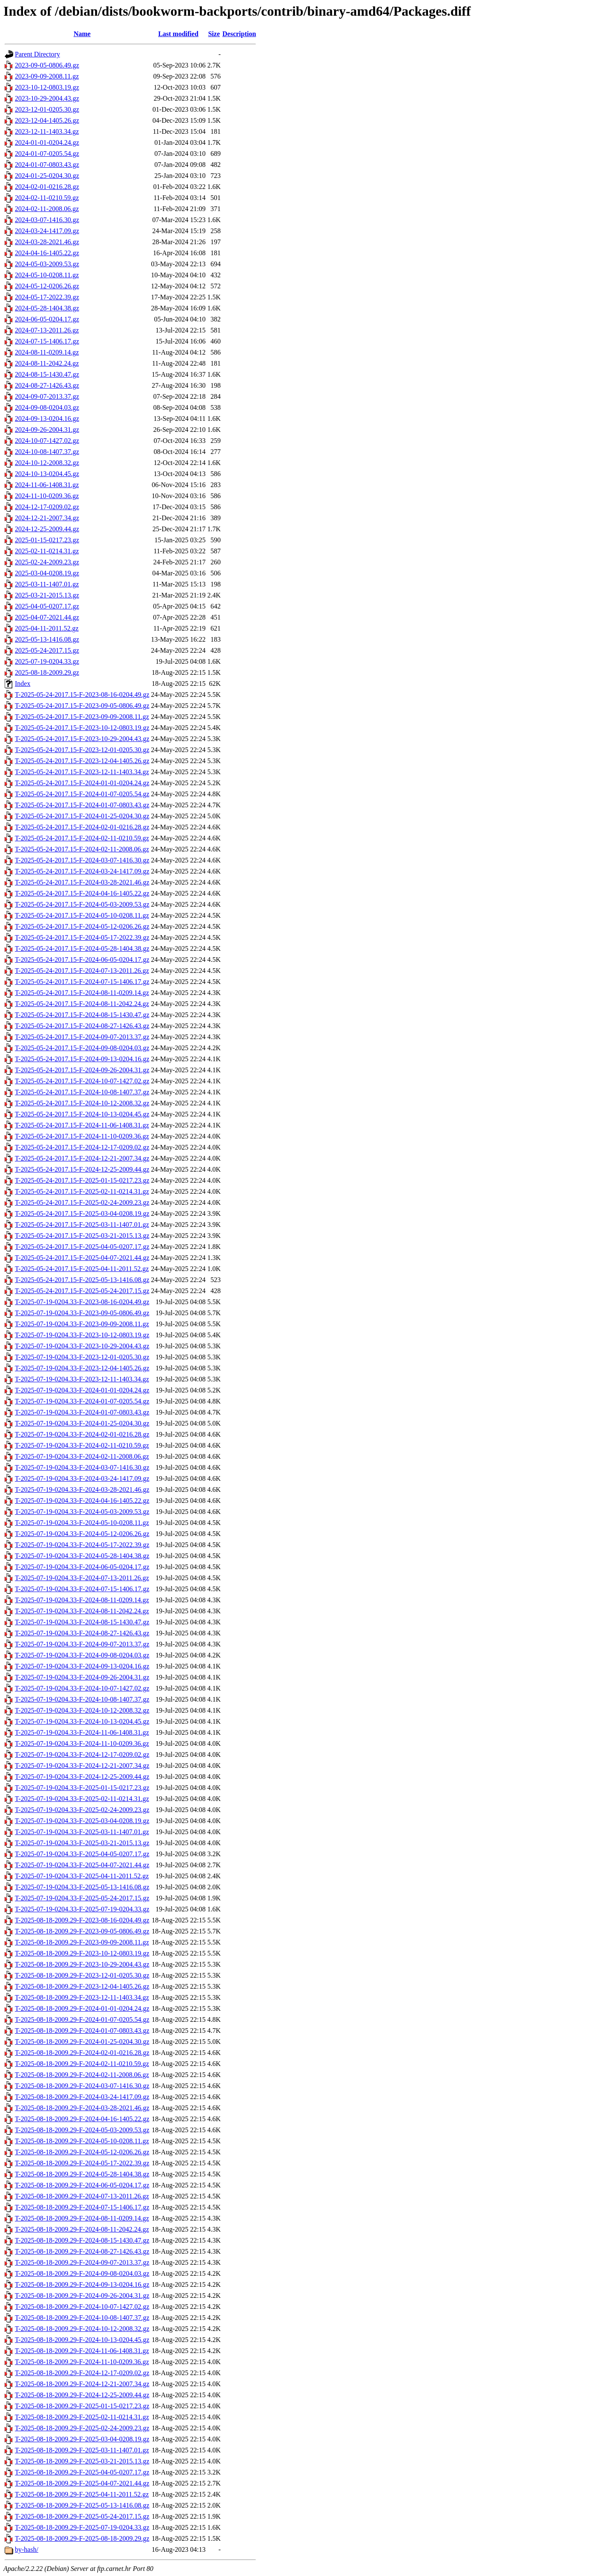 Image resolution: width=612 pixels, height=2576 pixels. Describe the element at coordinates (82, 2240) in the screenshot. I see `T-2025-08-18-2009.29-F-2024-08-15-1430.47.gz` at that location.